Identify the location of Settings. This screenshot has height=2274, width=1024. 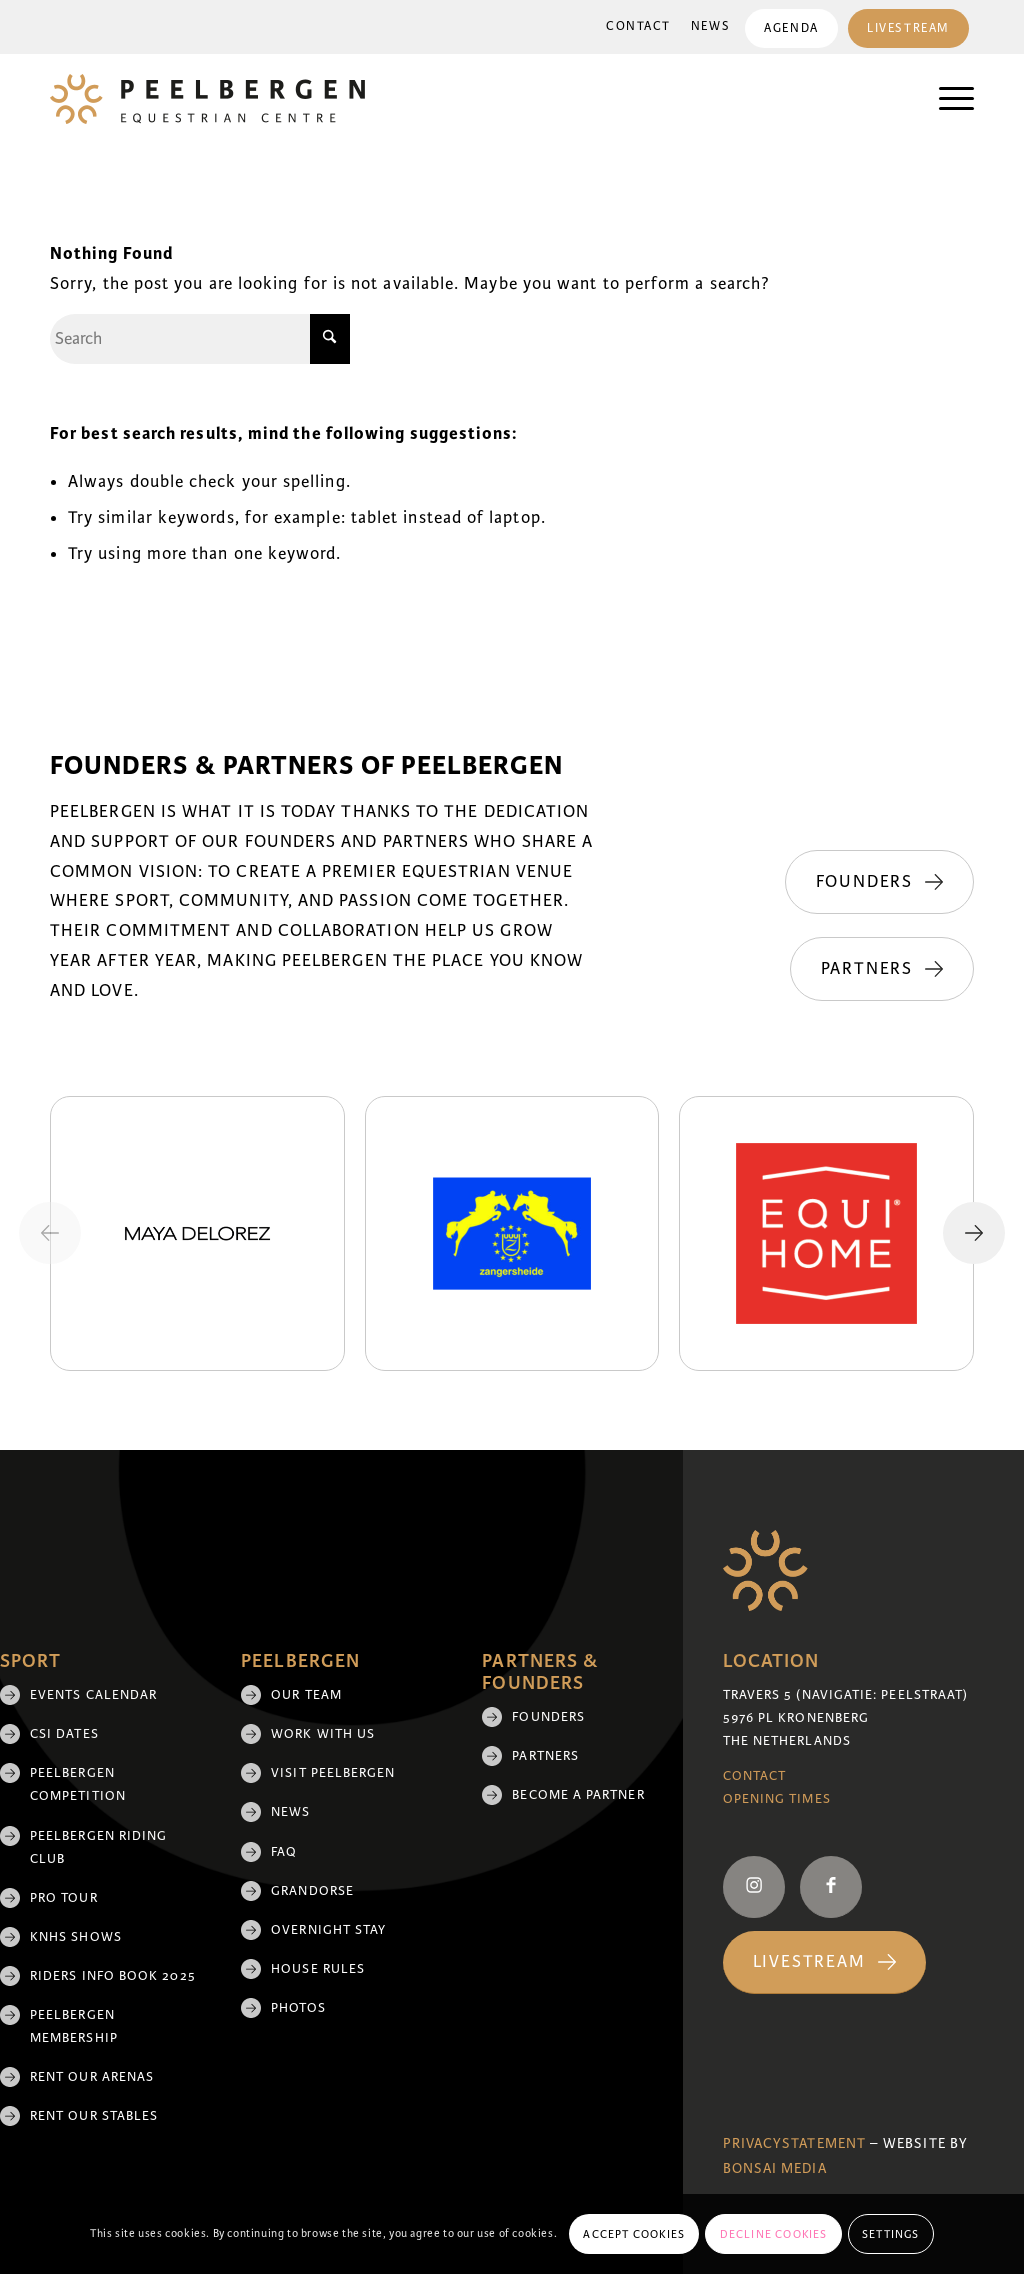
(891, 2234).